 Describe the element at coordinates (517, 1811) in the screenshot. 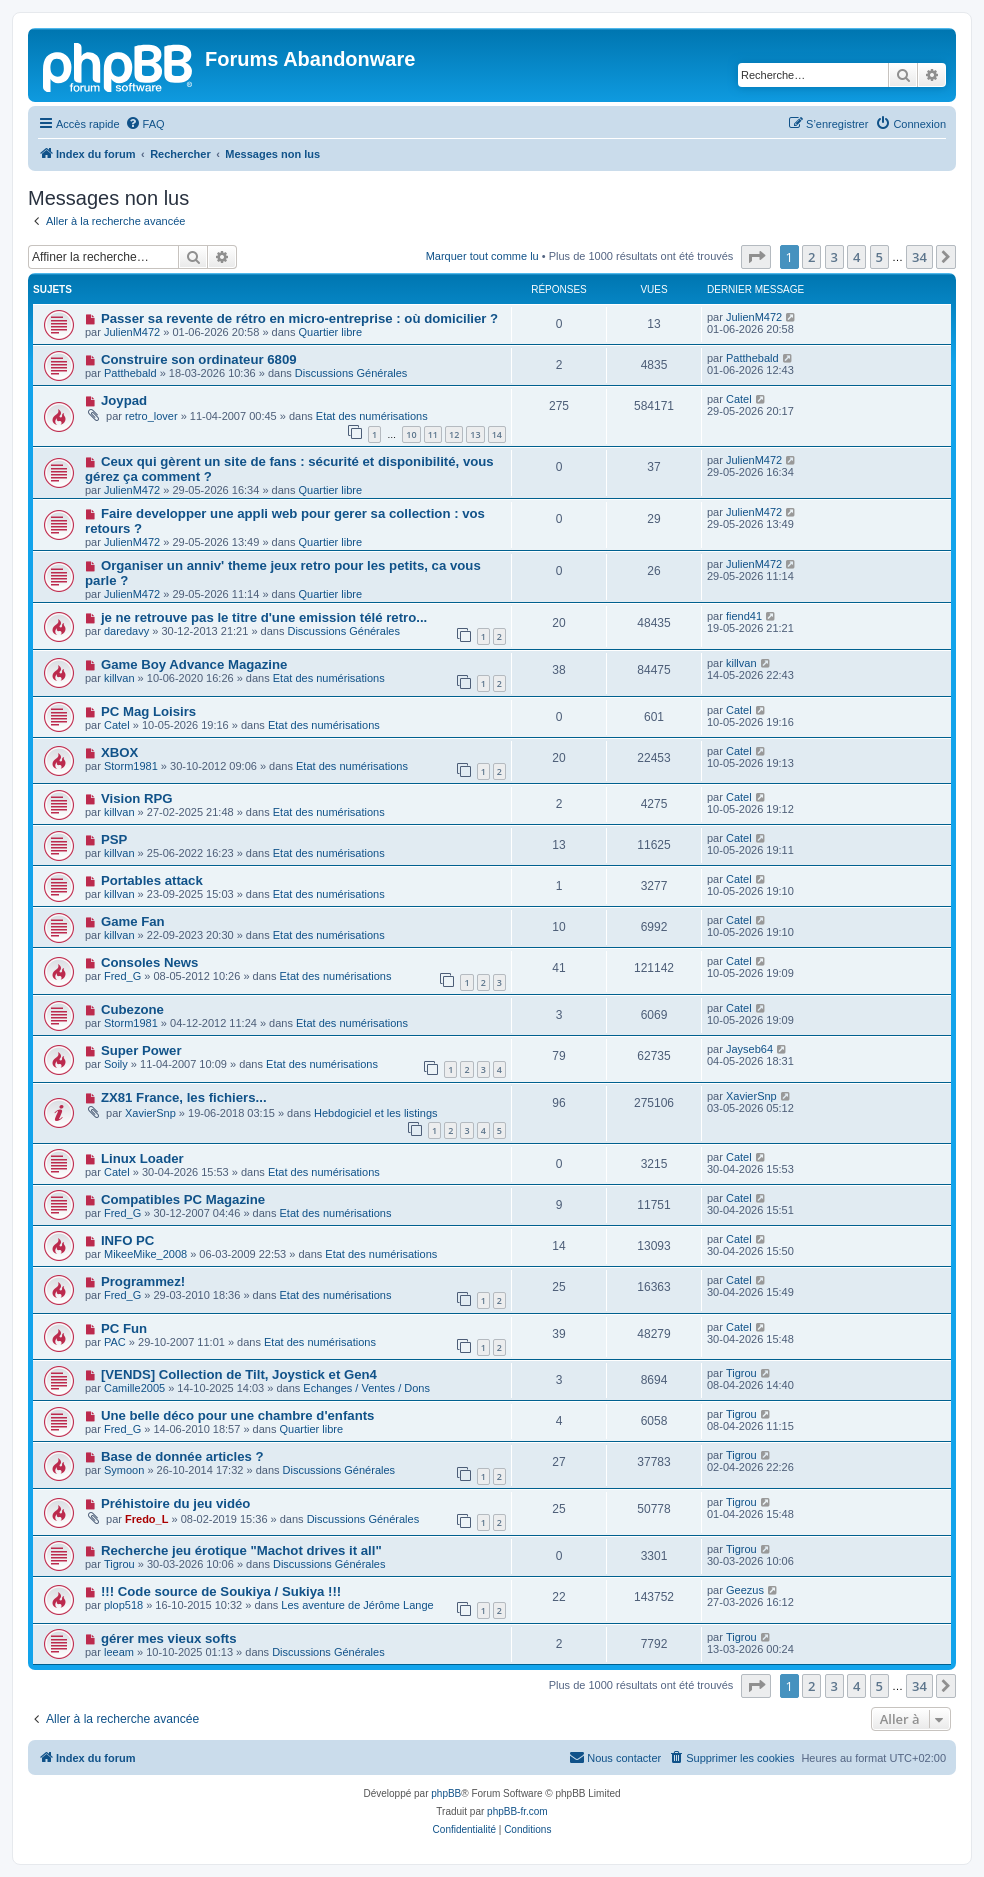

I see `phpBB-fr.com` at that location.